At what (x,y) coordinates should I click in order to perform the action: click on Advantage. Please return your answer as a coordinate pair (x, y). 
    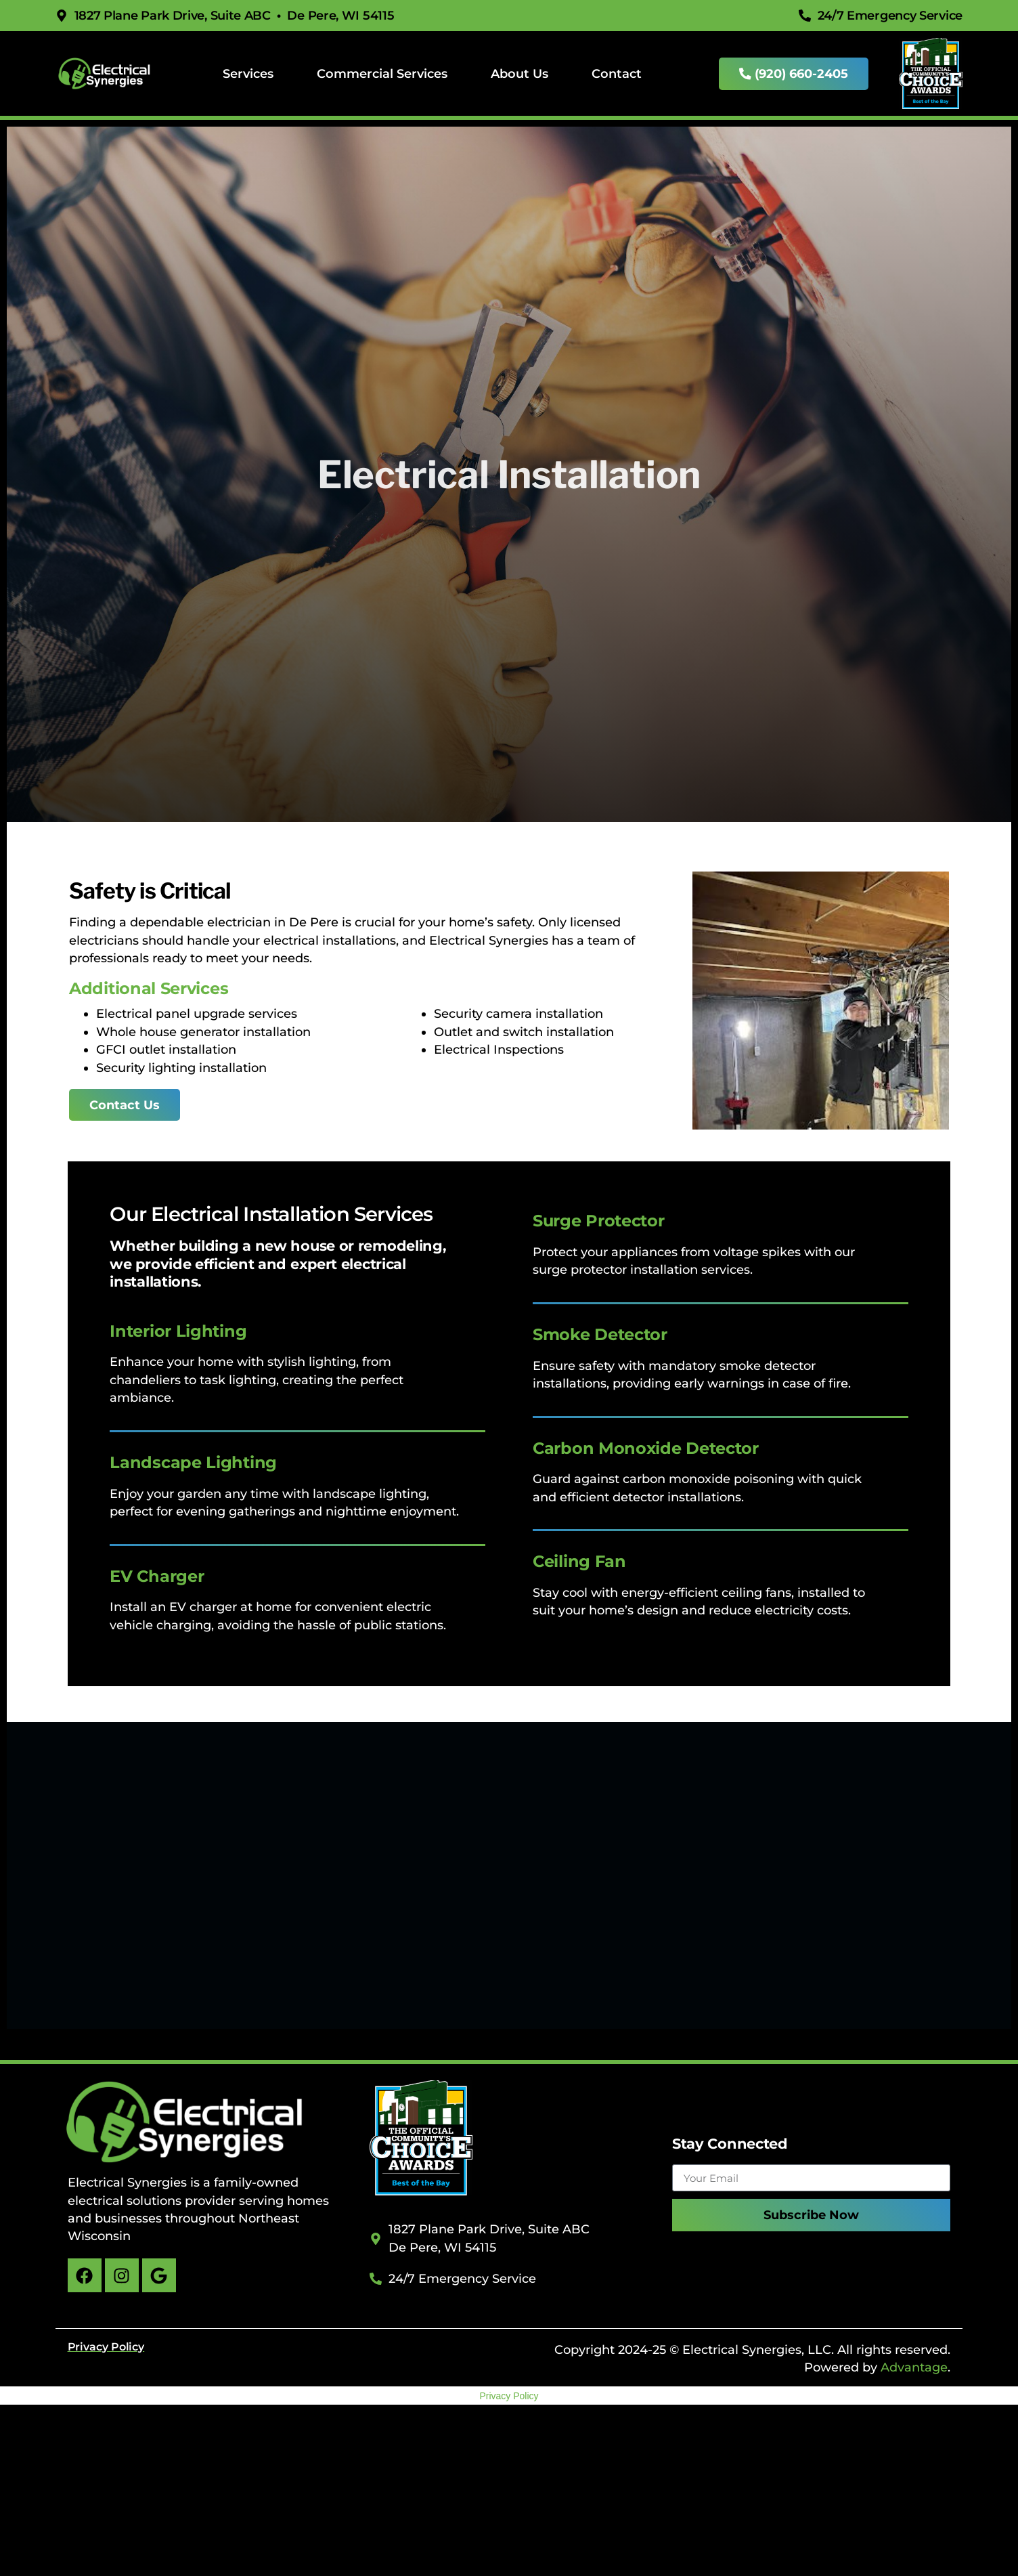
    Looking at the image, I should click on (914, 2367).